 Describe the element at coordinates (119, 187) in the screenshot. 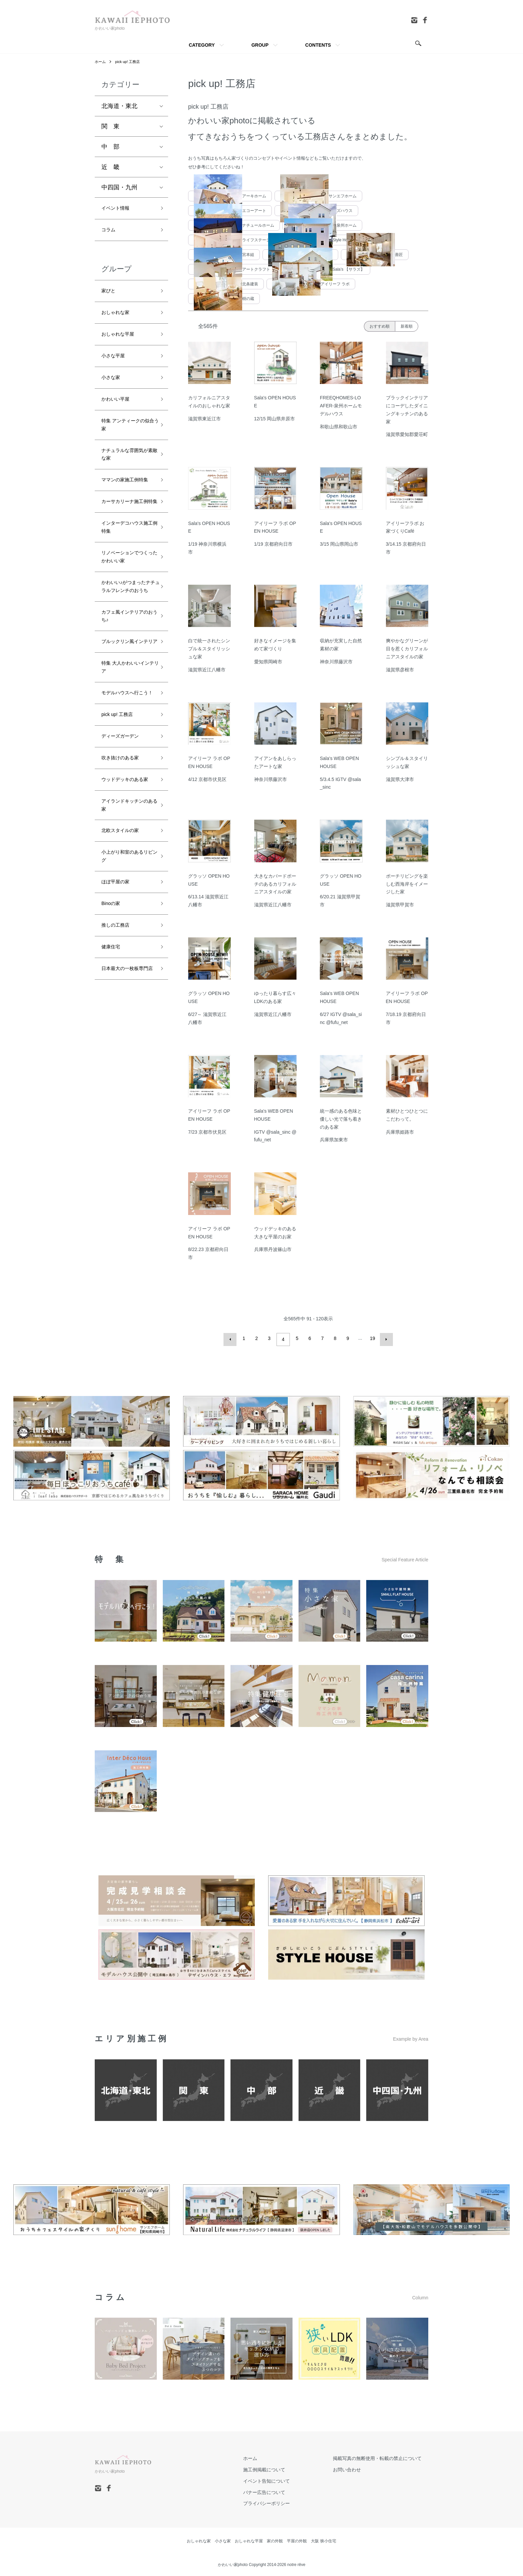

I see `中四国・九州` at that location.